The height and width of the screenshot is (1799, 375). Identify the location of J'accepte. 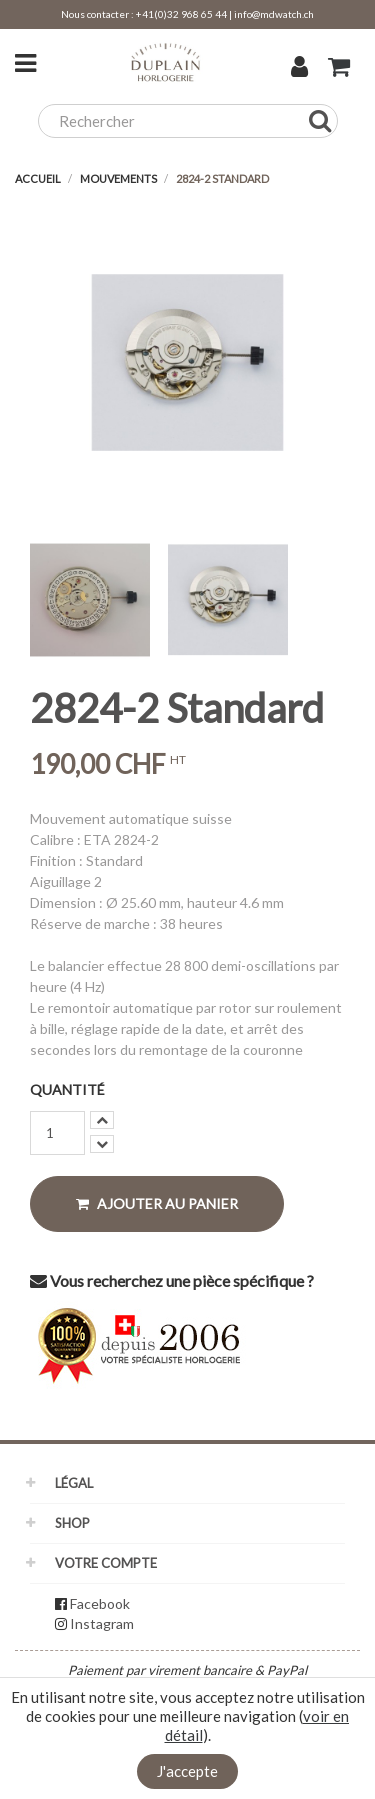
(187, 1771).